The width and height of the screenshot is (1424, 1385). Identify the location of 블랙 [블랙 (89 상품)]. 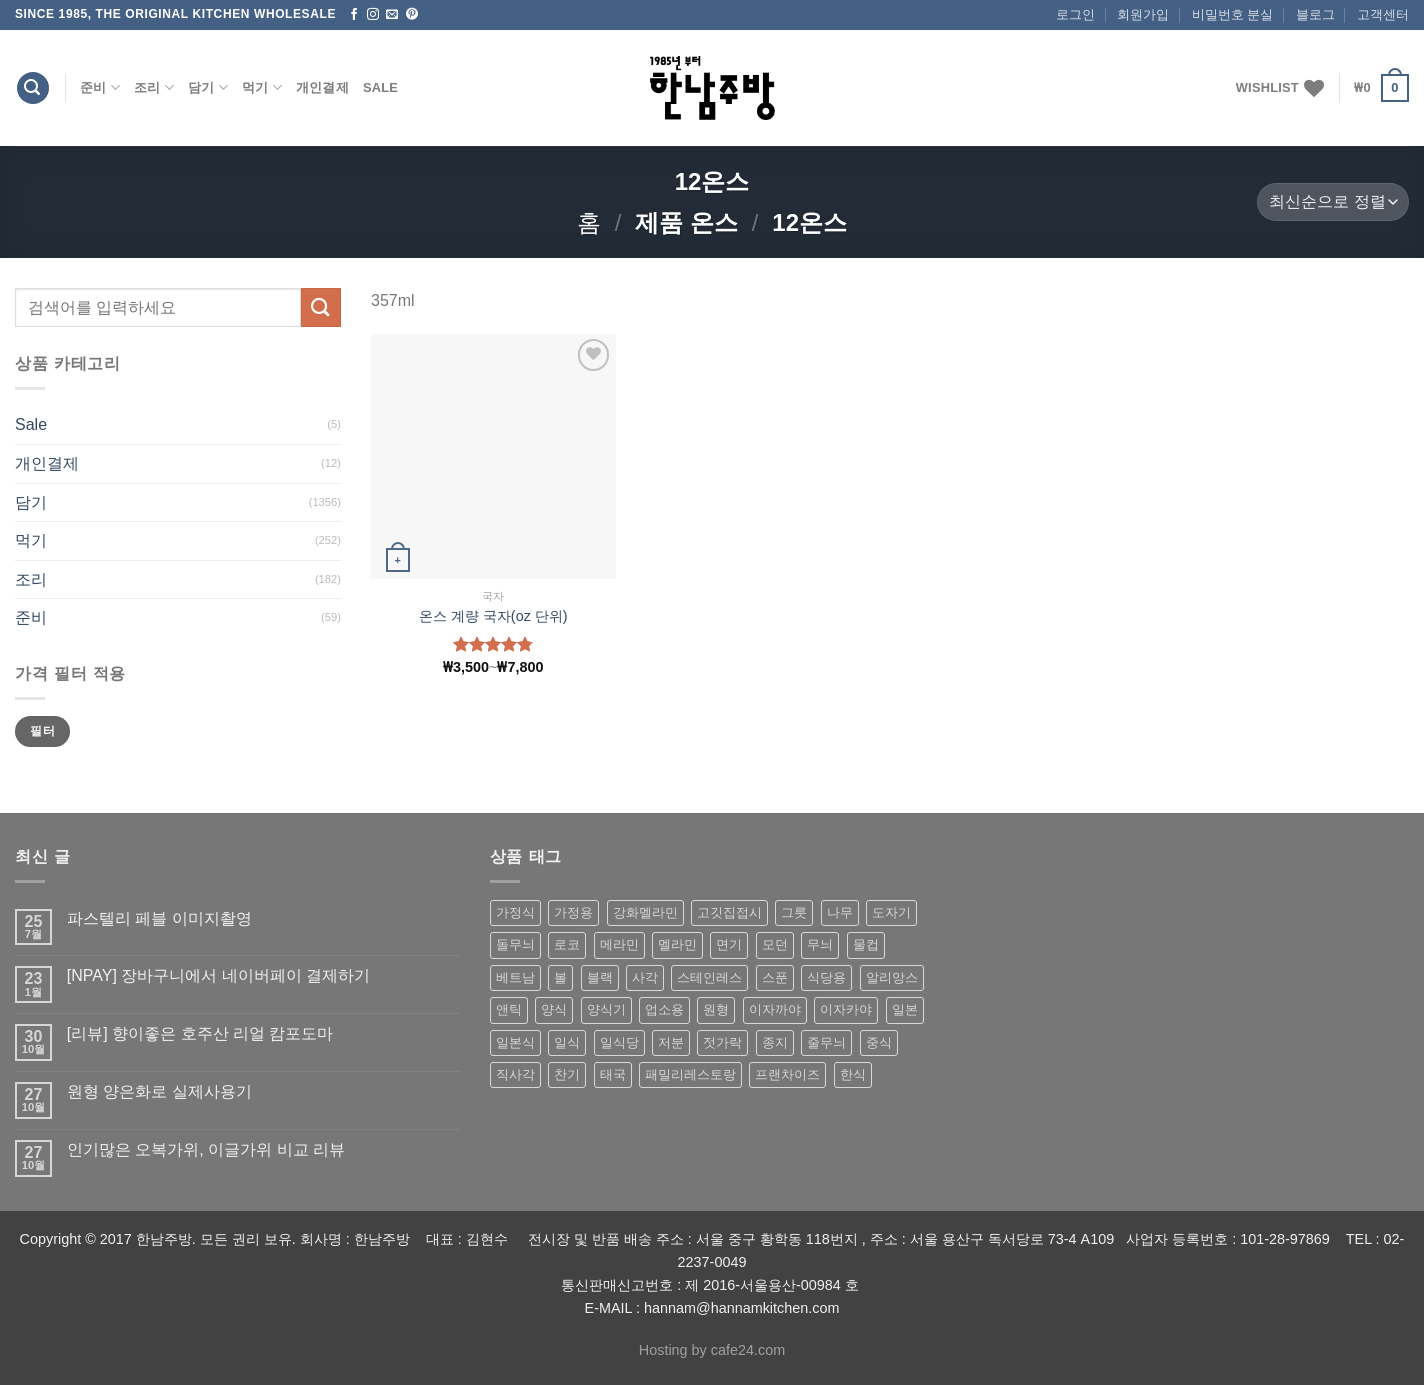
(600, 977).